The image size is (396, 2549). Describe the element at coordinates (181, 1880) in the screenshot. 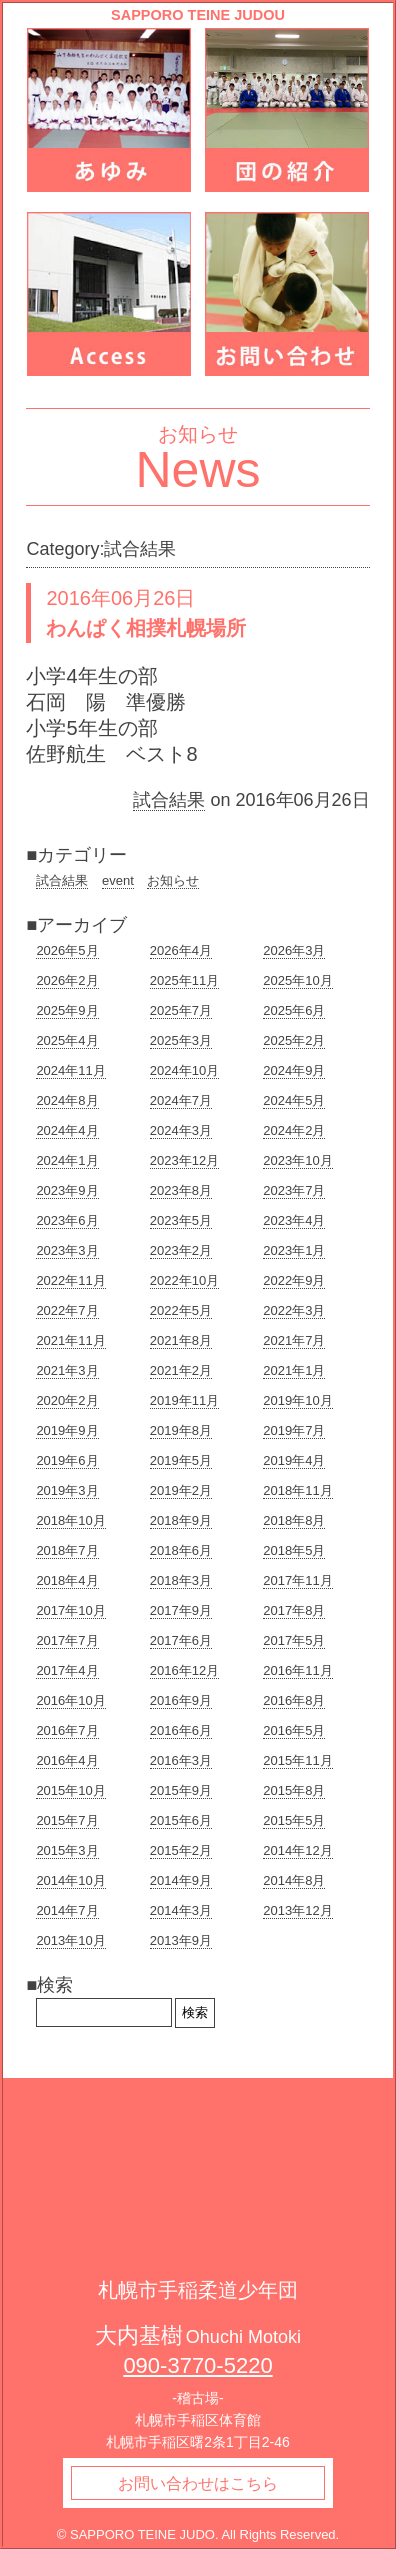

I see `2014年9月` at that location.